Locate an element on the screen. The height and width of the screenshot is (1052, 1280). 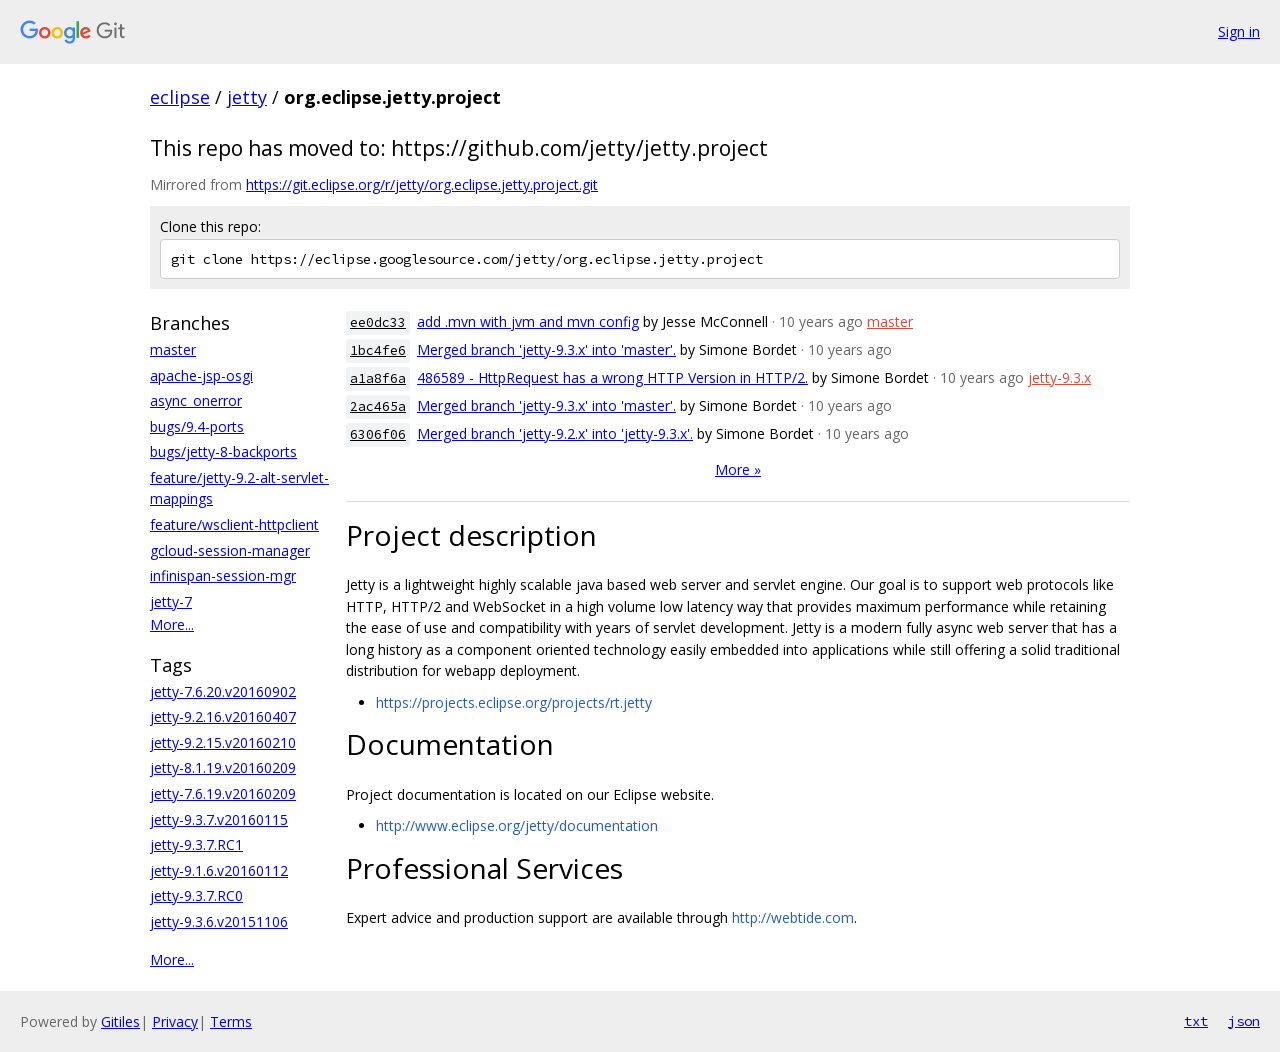
jetty is located at coordinates (247, 97).